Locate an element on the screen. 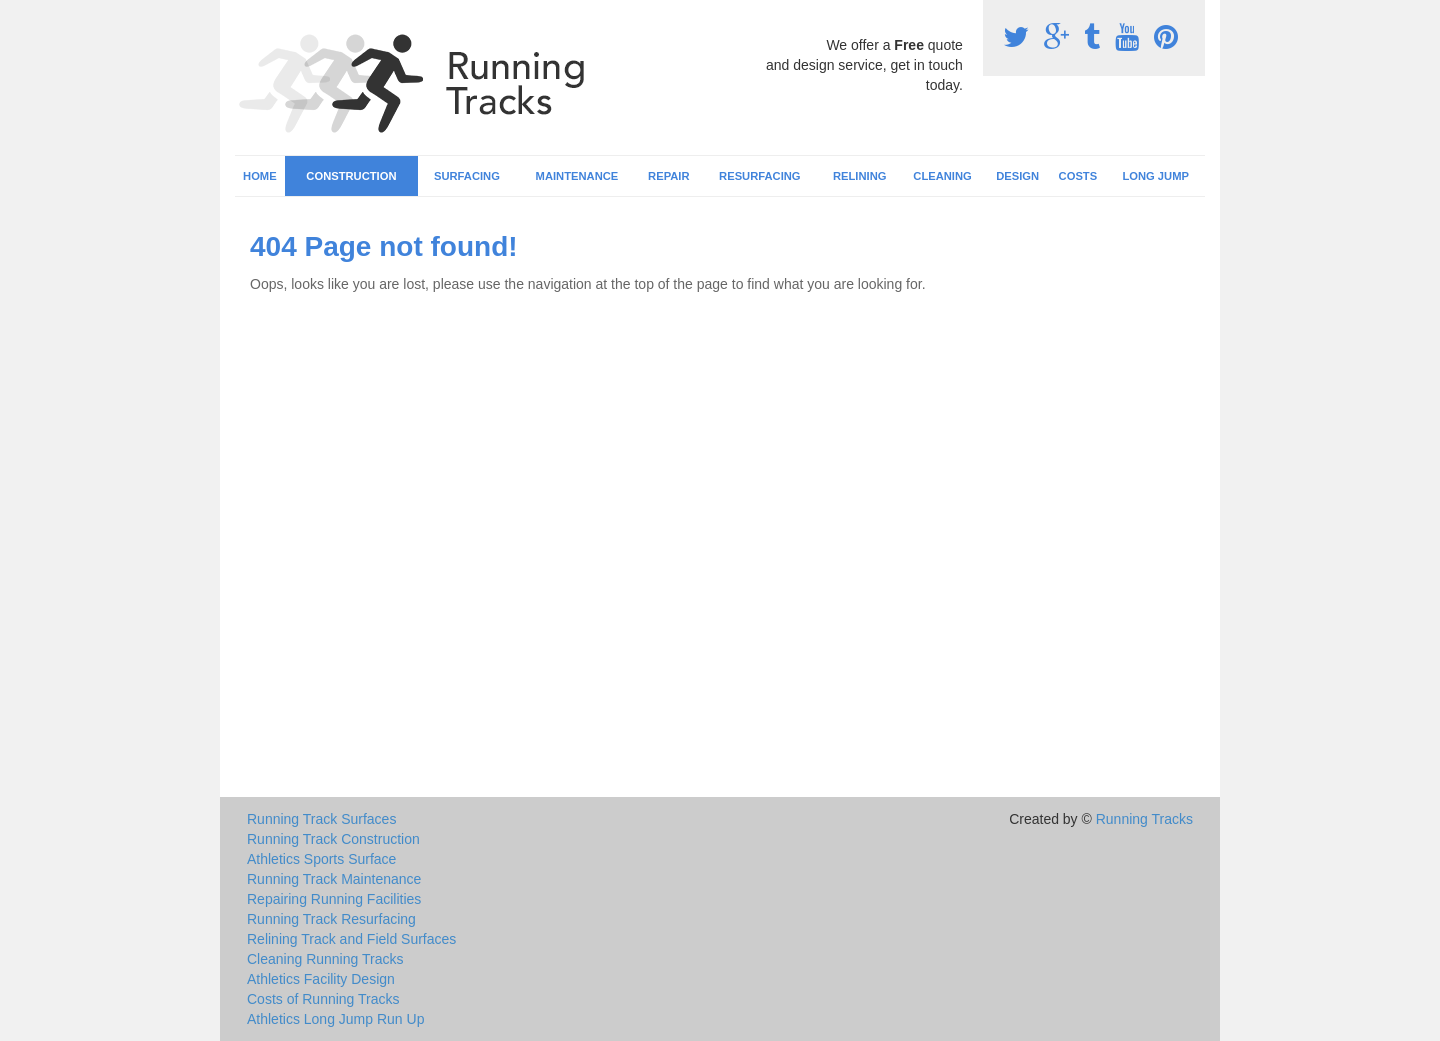 The height and width of the screenshot is (1041, 1440). Construction is located at coordinates (351, 176).